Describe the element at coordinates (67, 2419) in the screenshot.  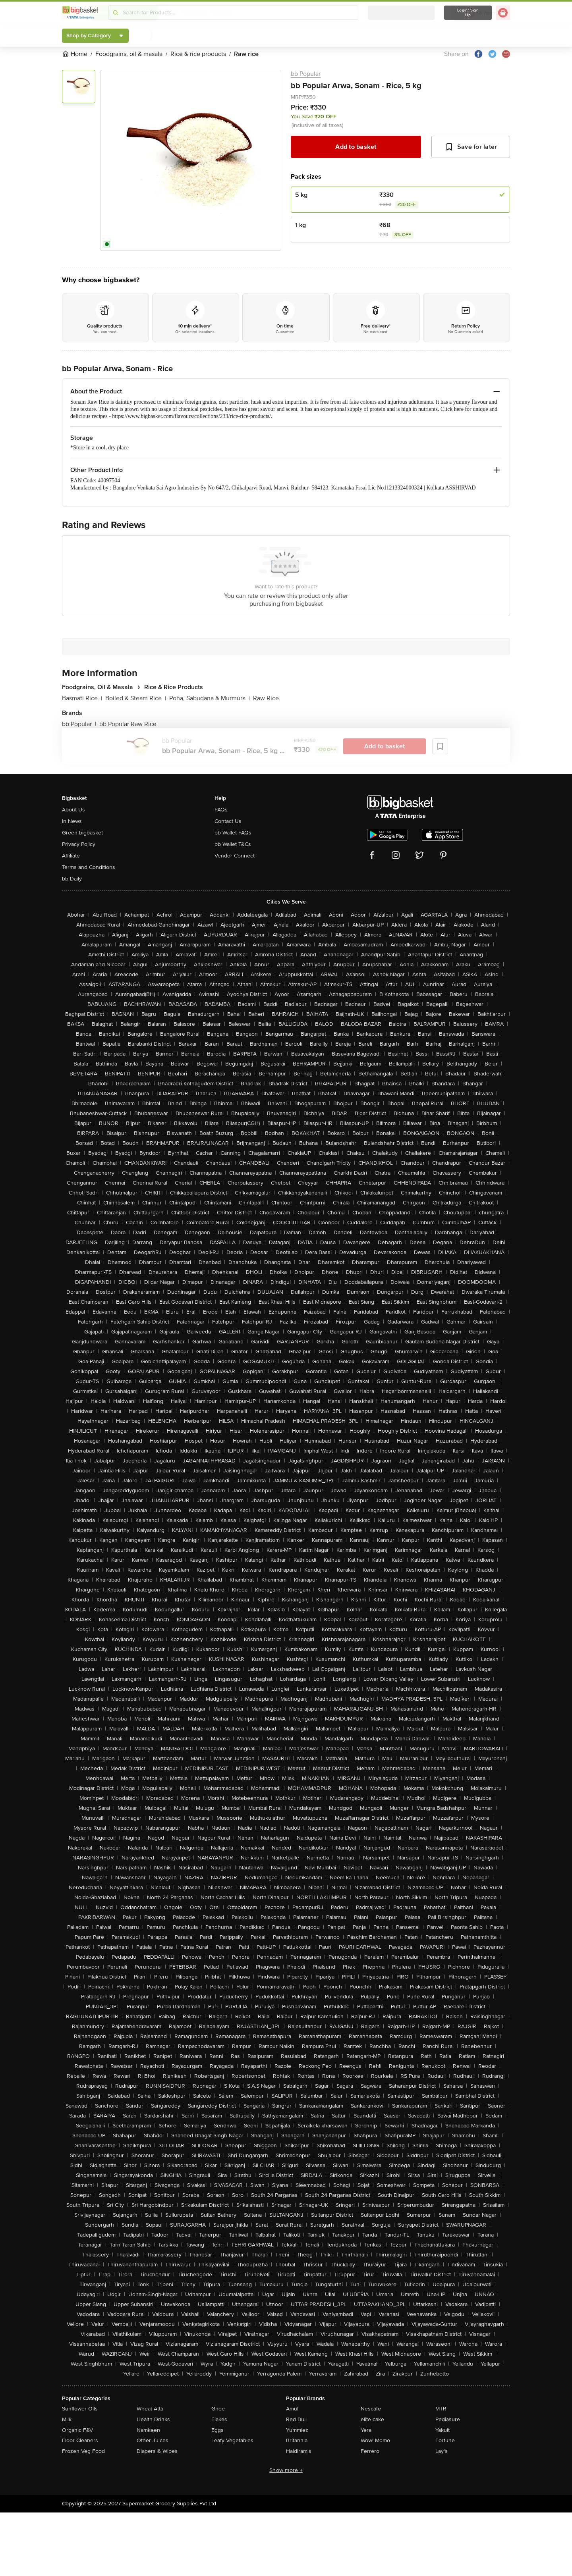
I see `Milk` at that location.